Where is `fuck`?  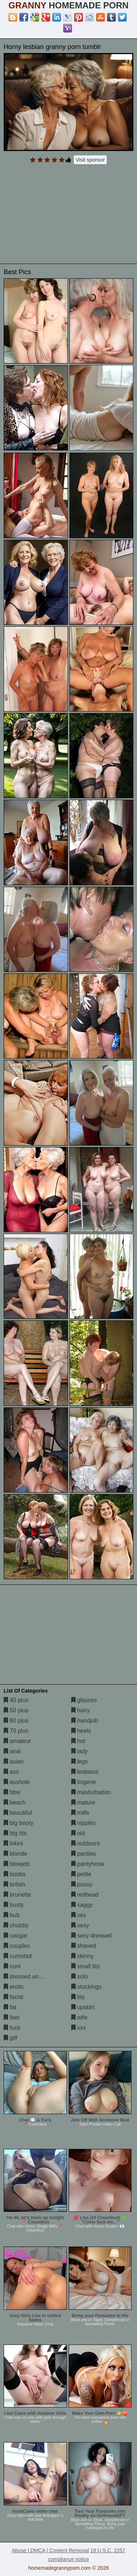 fuck is located at coordinates (12, 2028).